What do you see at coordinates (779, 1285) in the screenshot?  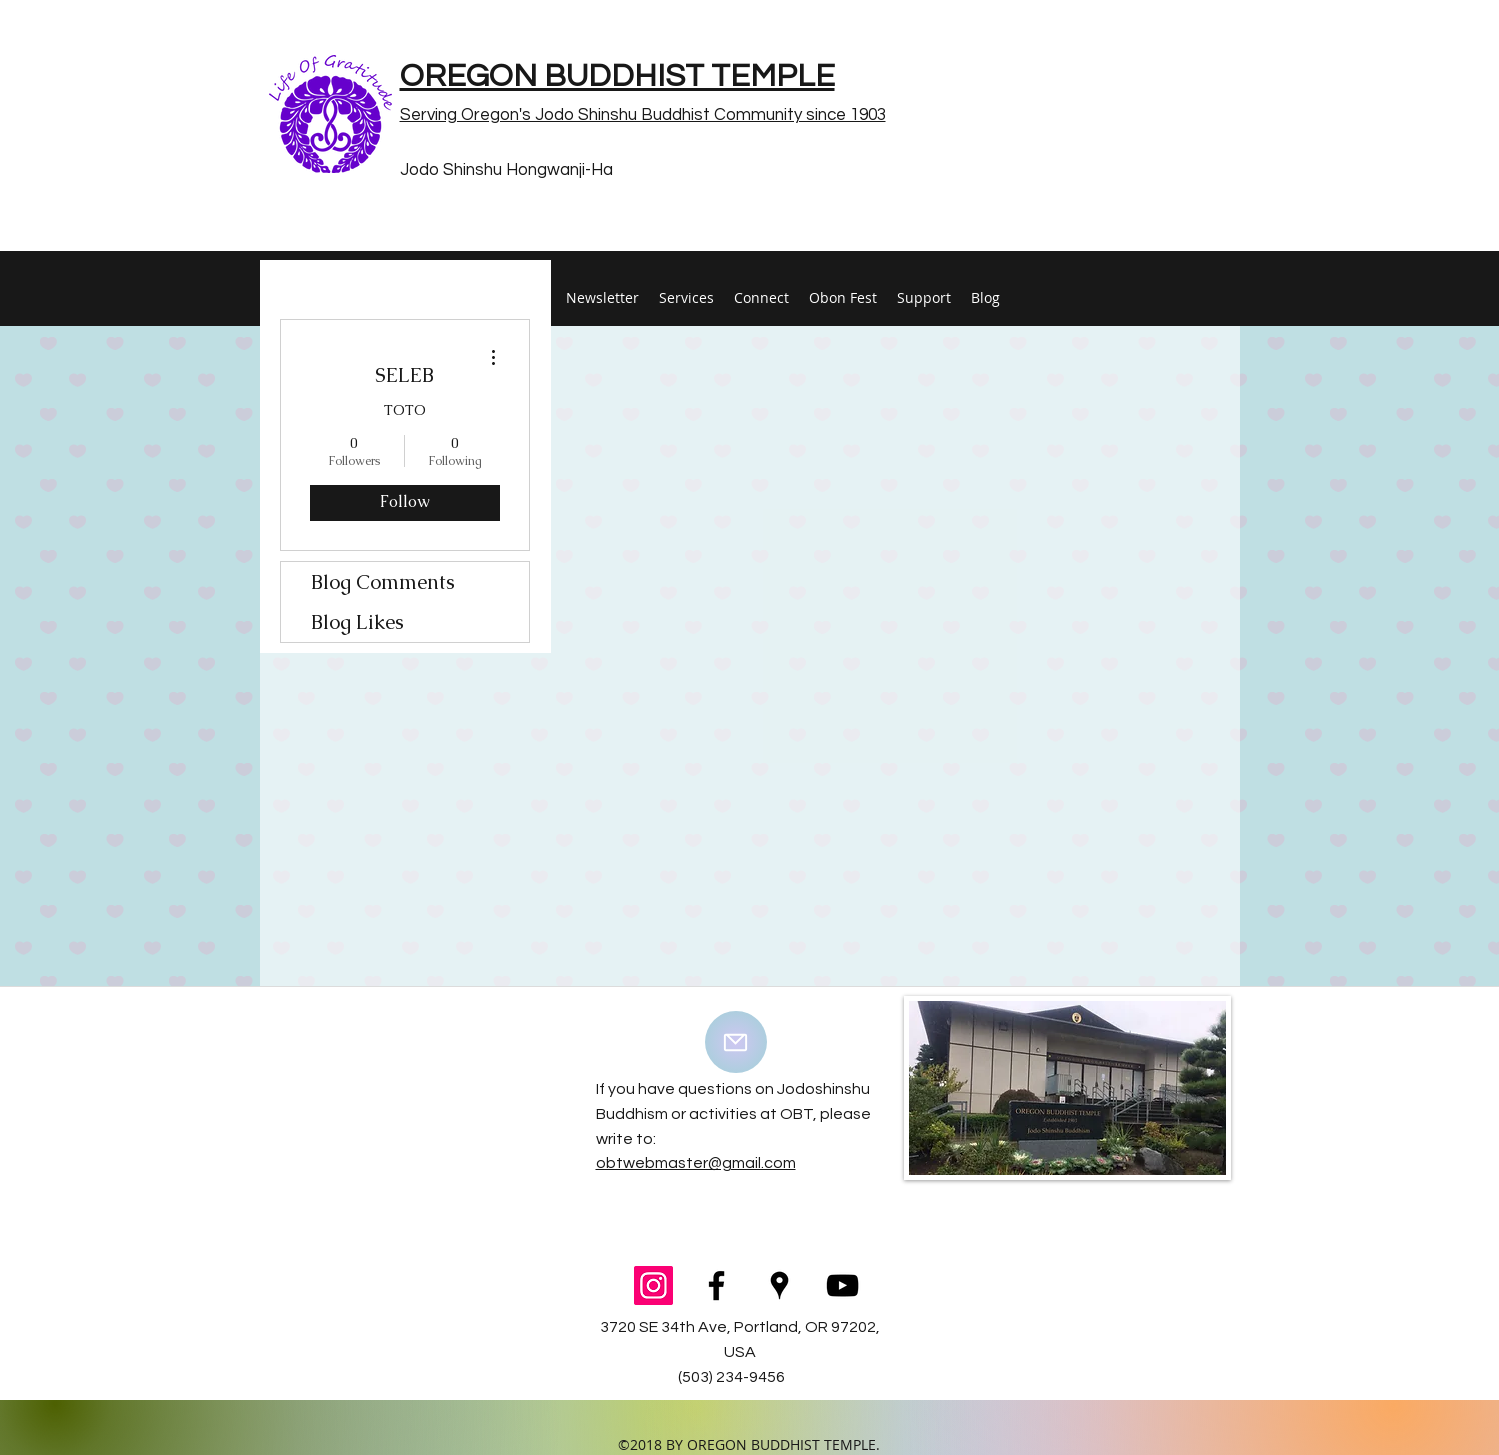 I see `[googlePlaces]` at bounding box center [779, 1285].